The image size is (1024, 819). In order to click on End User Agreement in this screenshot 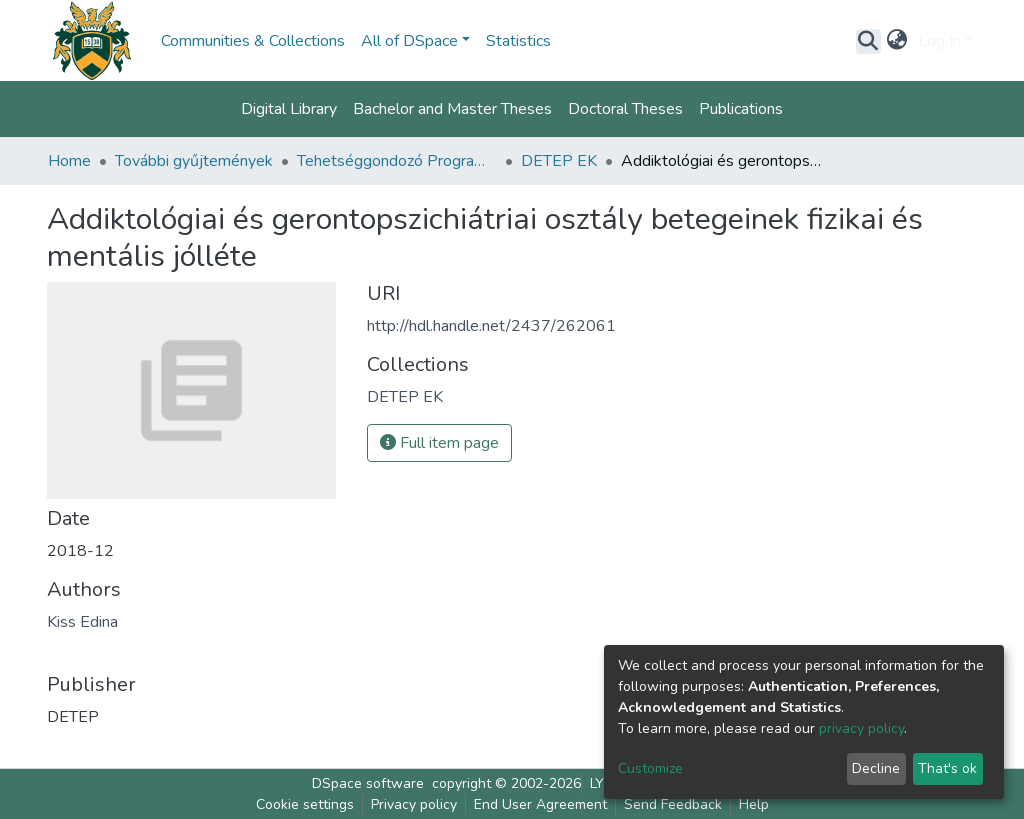, I will do `click(540, 804)`.